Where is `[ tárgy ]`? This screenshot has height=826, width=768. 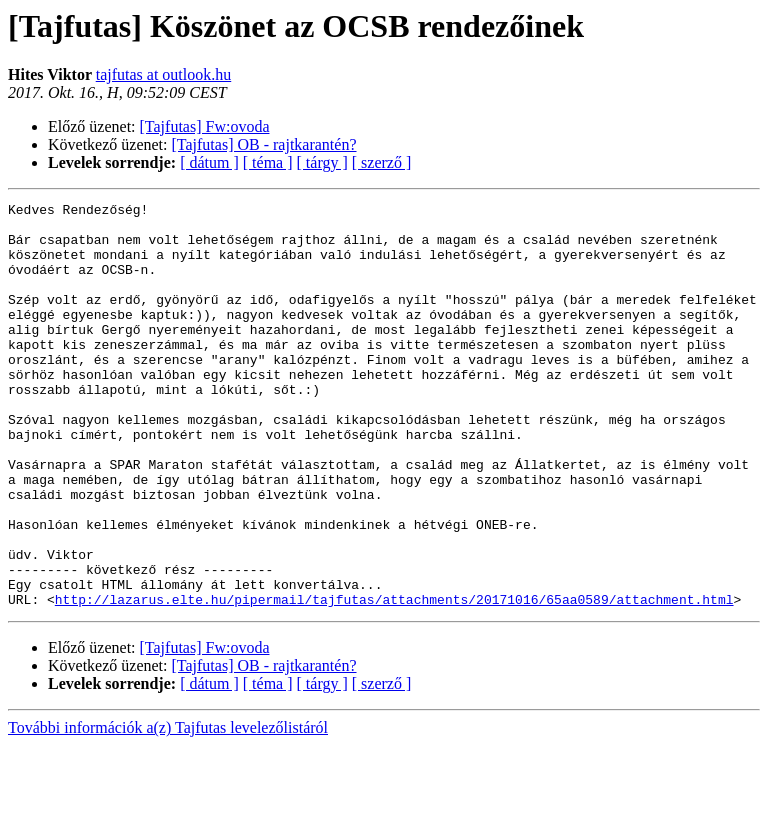
[ tárgy ] is located at coordinates (322, 162).